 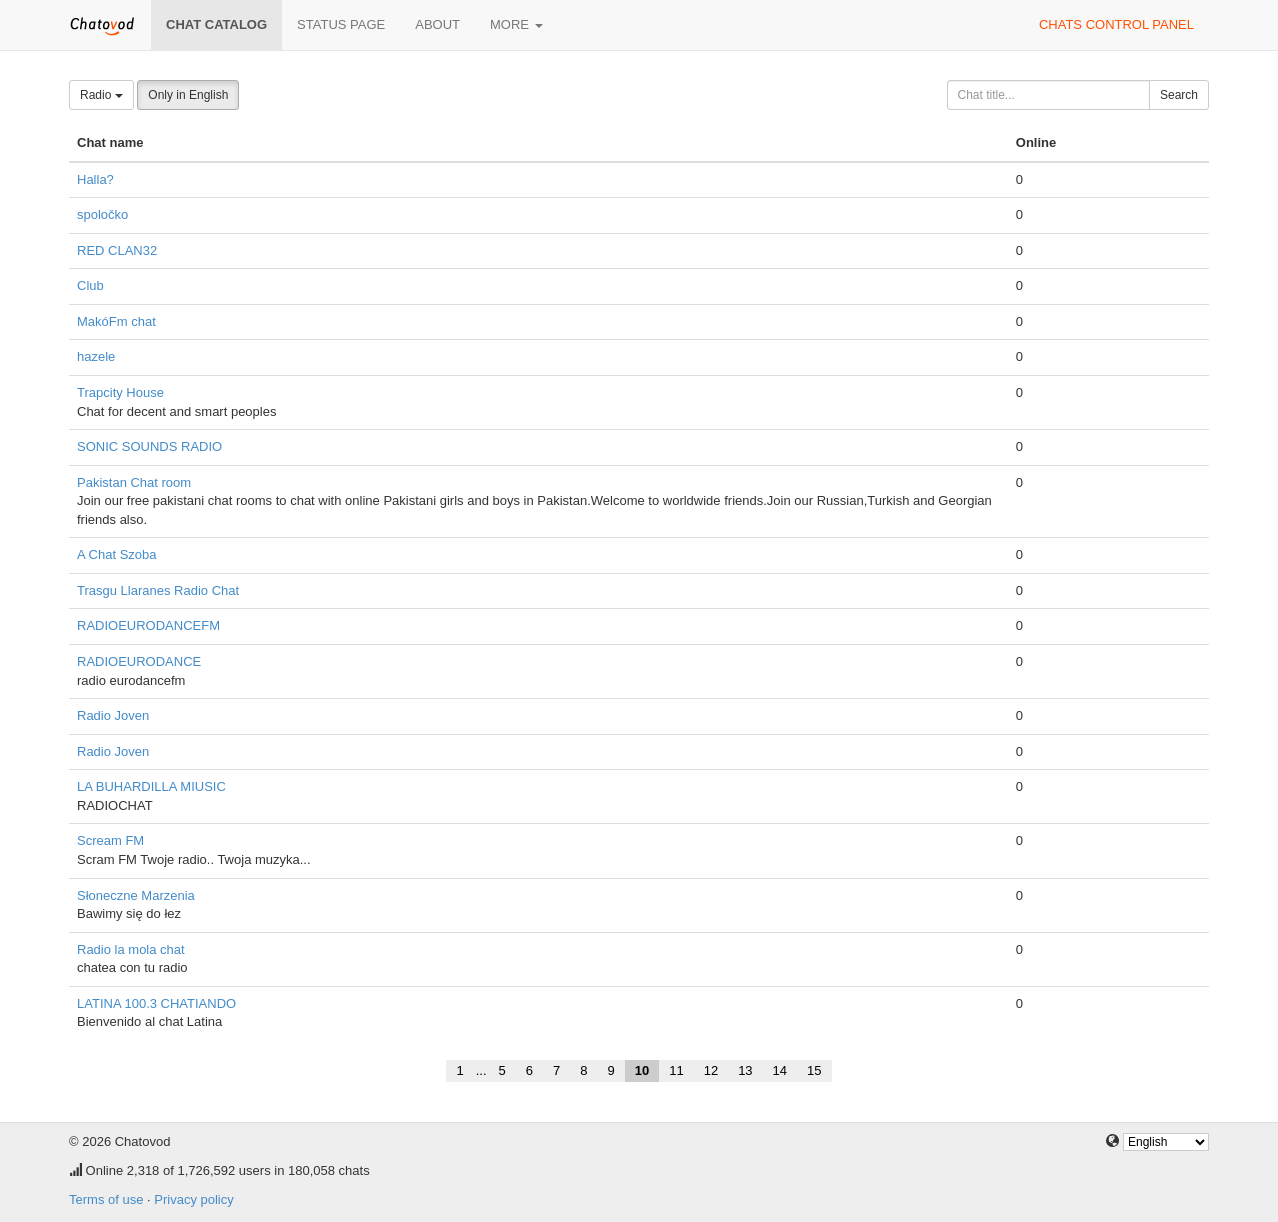 I want to click on Trapcity House, so click(x=120, y=392).